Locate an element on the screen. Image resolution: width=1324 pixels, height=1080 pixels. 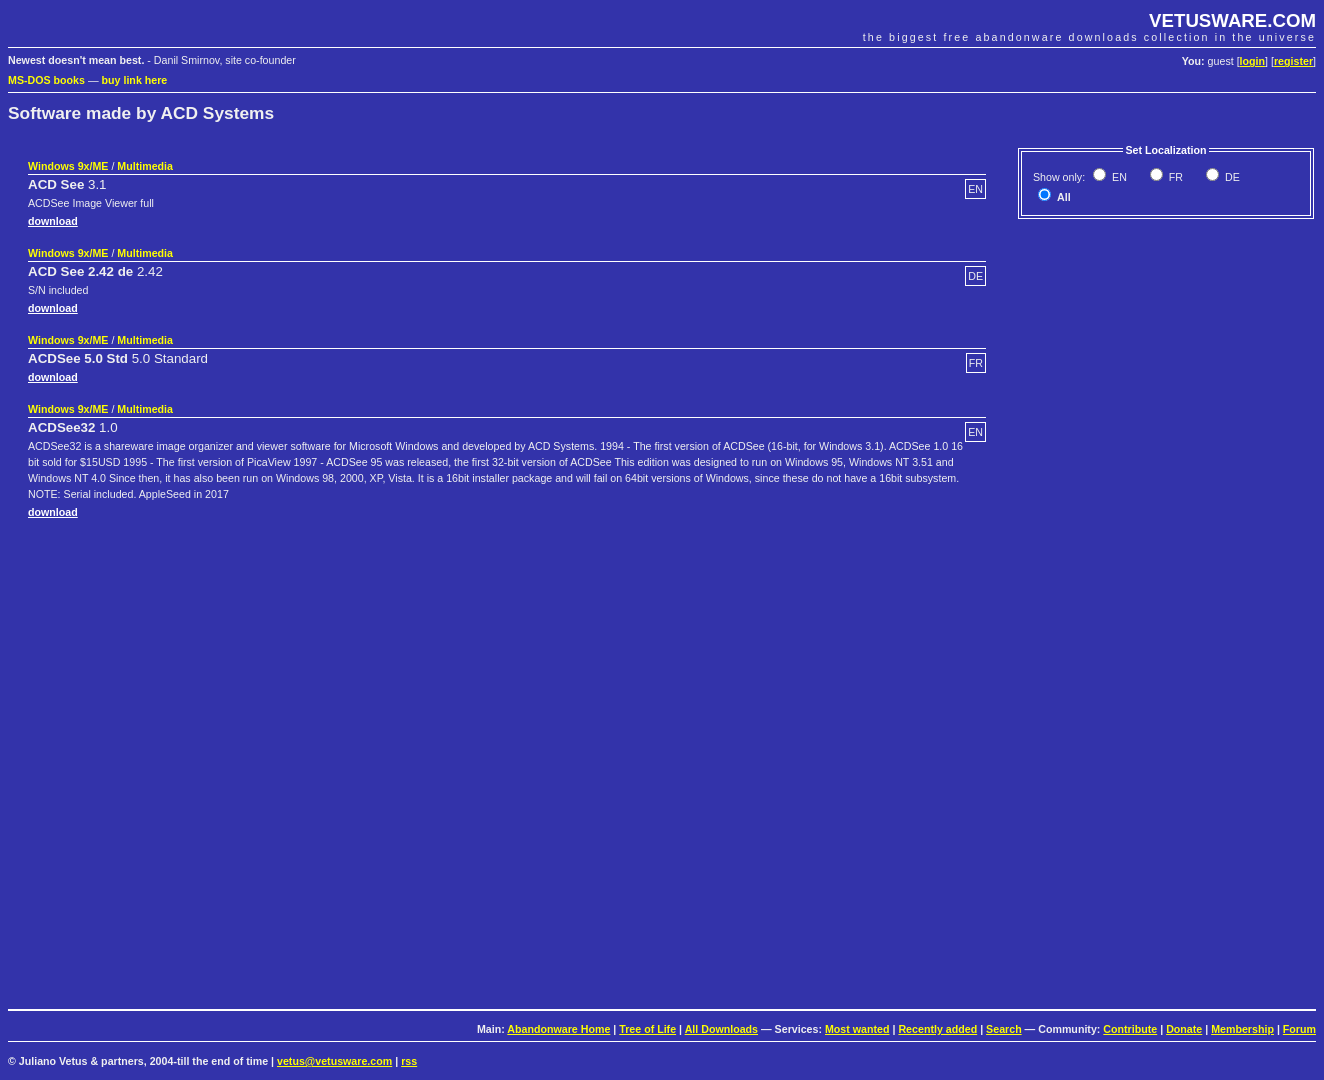
vetus@vetusware.com is located at coordinates (334, 1061).